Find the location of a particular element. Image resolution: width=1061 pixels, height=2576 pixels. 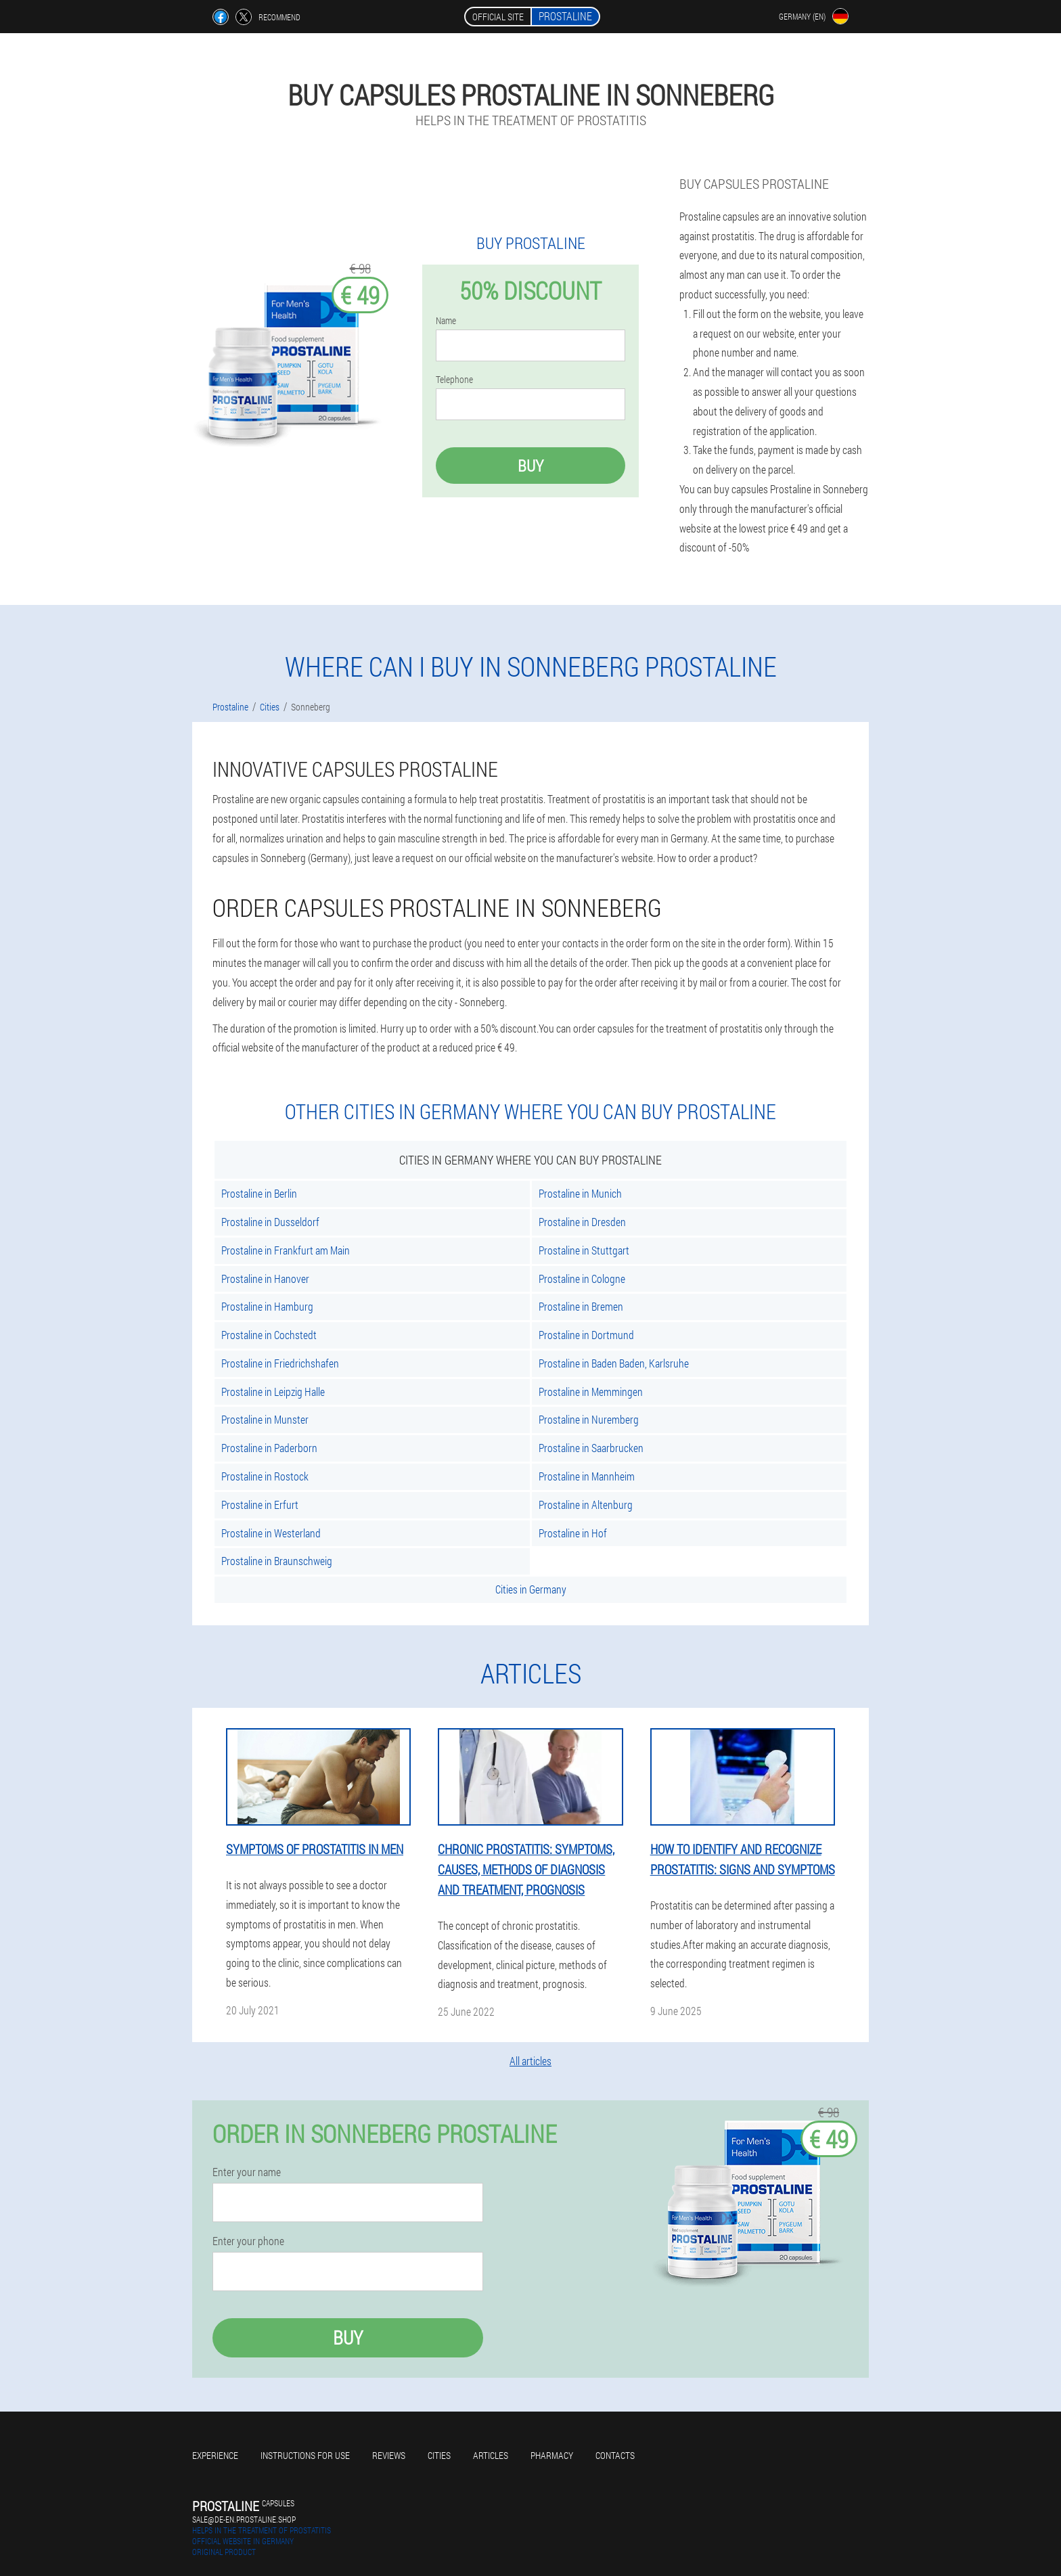

Articles is located at coordinates (490, 2455).